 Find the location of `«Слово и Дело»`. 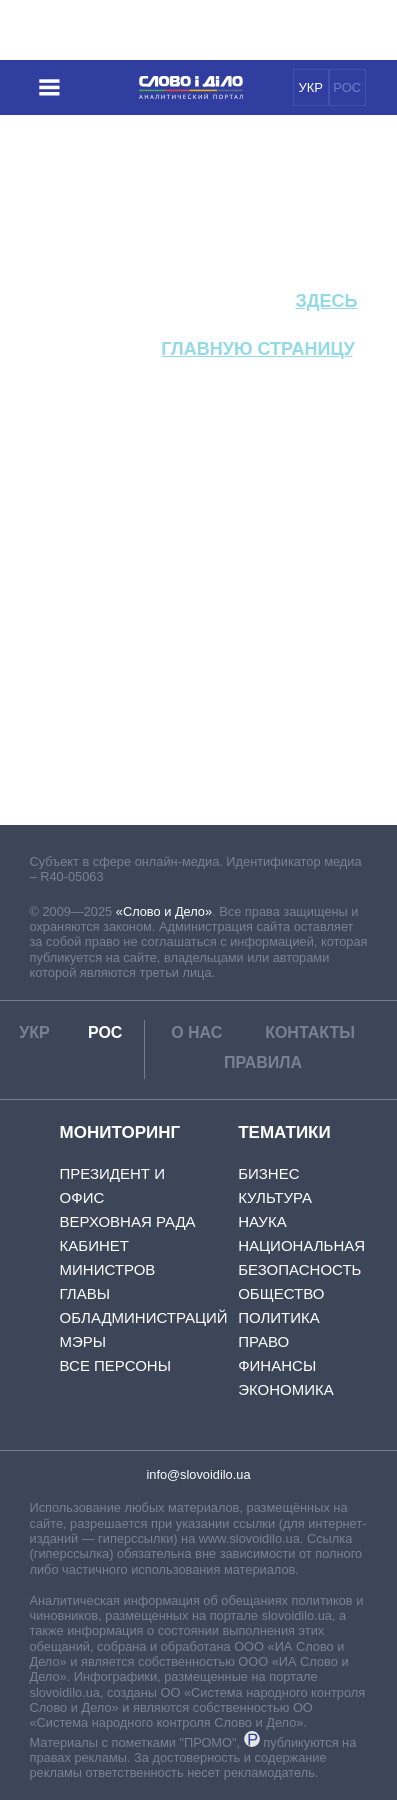

«Слово и Дело» is located at coordinates (164, 911).